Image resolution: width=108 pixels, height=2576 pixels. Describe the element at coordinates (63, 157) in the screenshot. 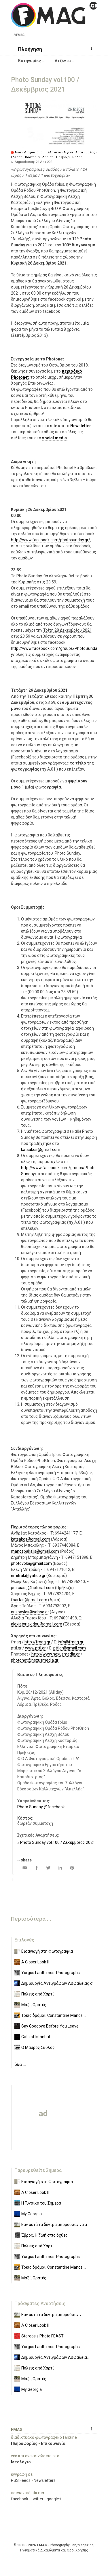

I see `Πρέβεζα` at that location.